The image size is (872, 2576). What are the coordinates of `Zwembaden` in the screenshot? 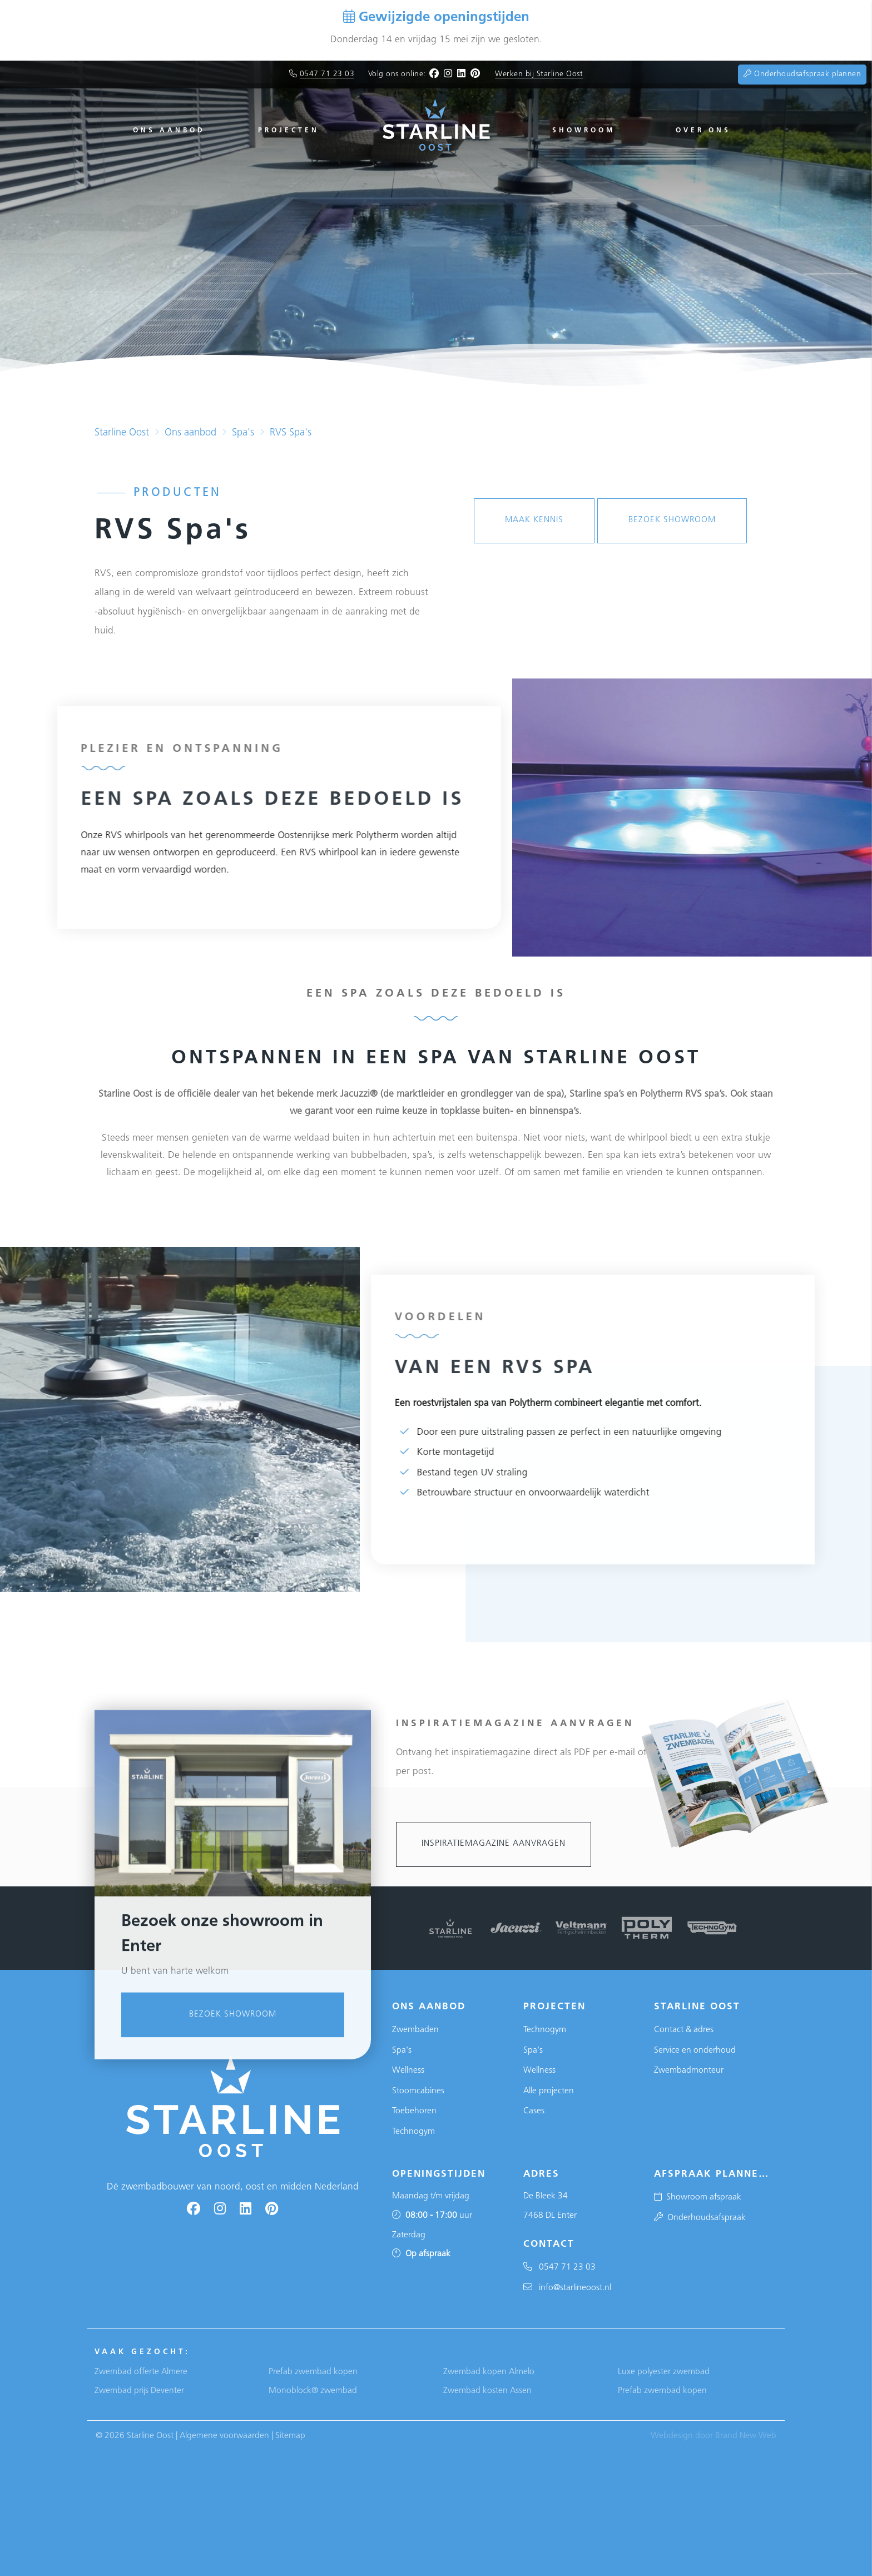 It's located at (415, 2029).